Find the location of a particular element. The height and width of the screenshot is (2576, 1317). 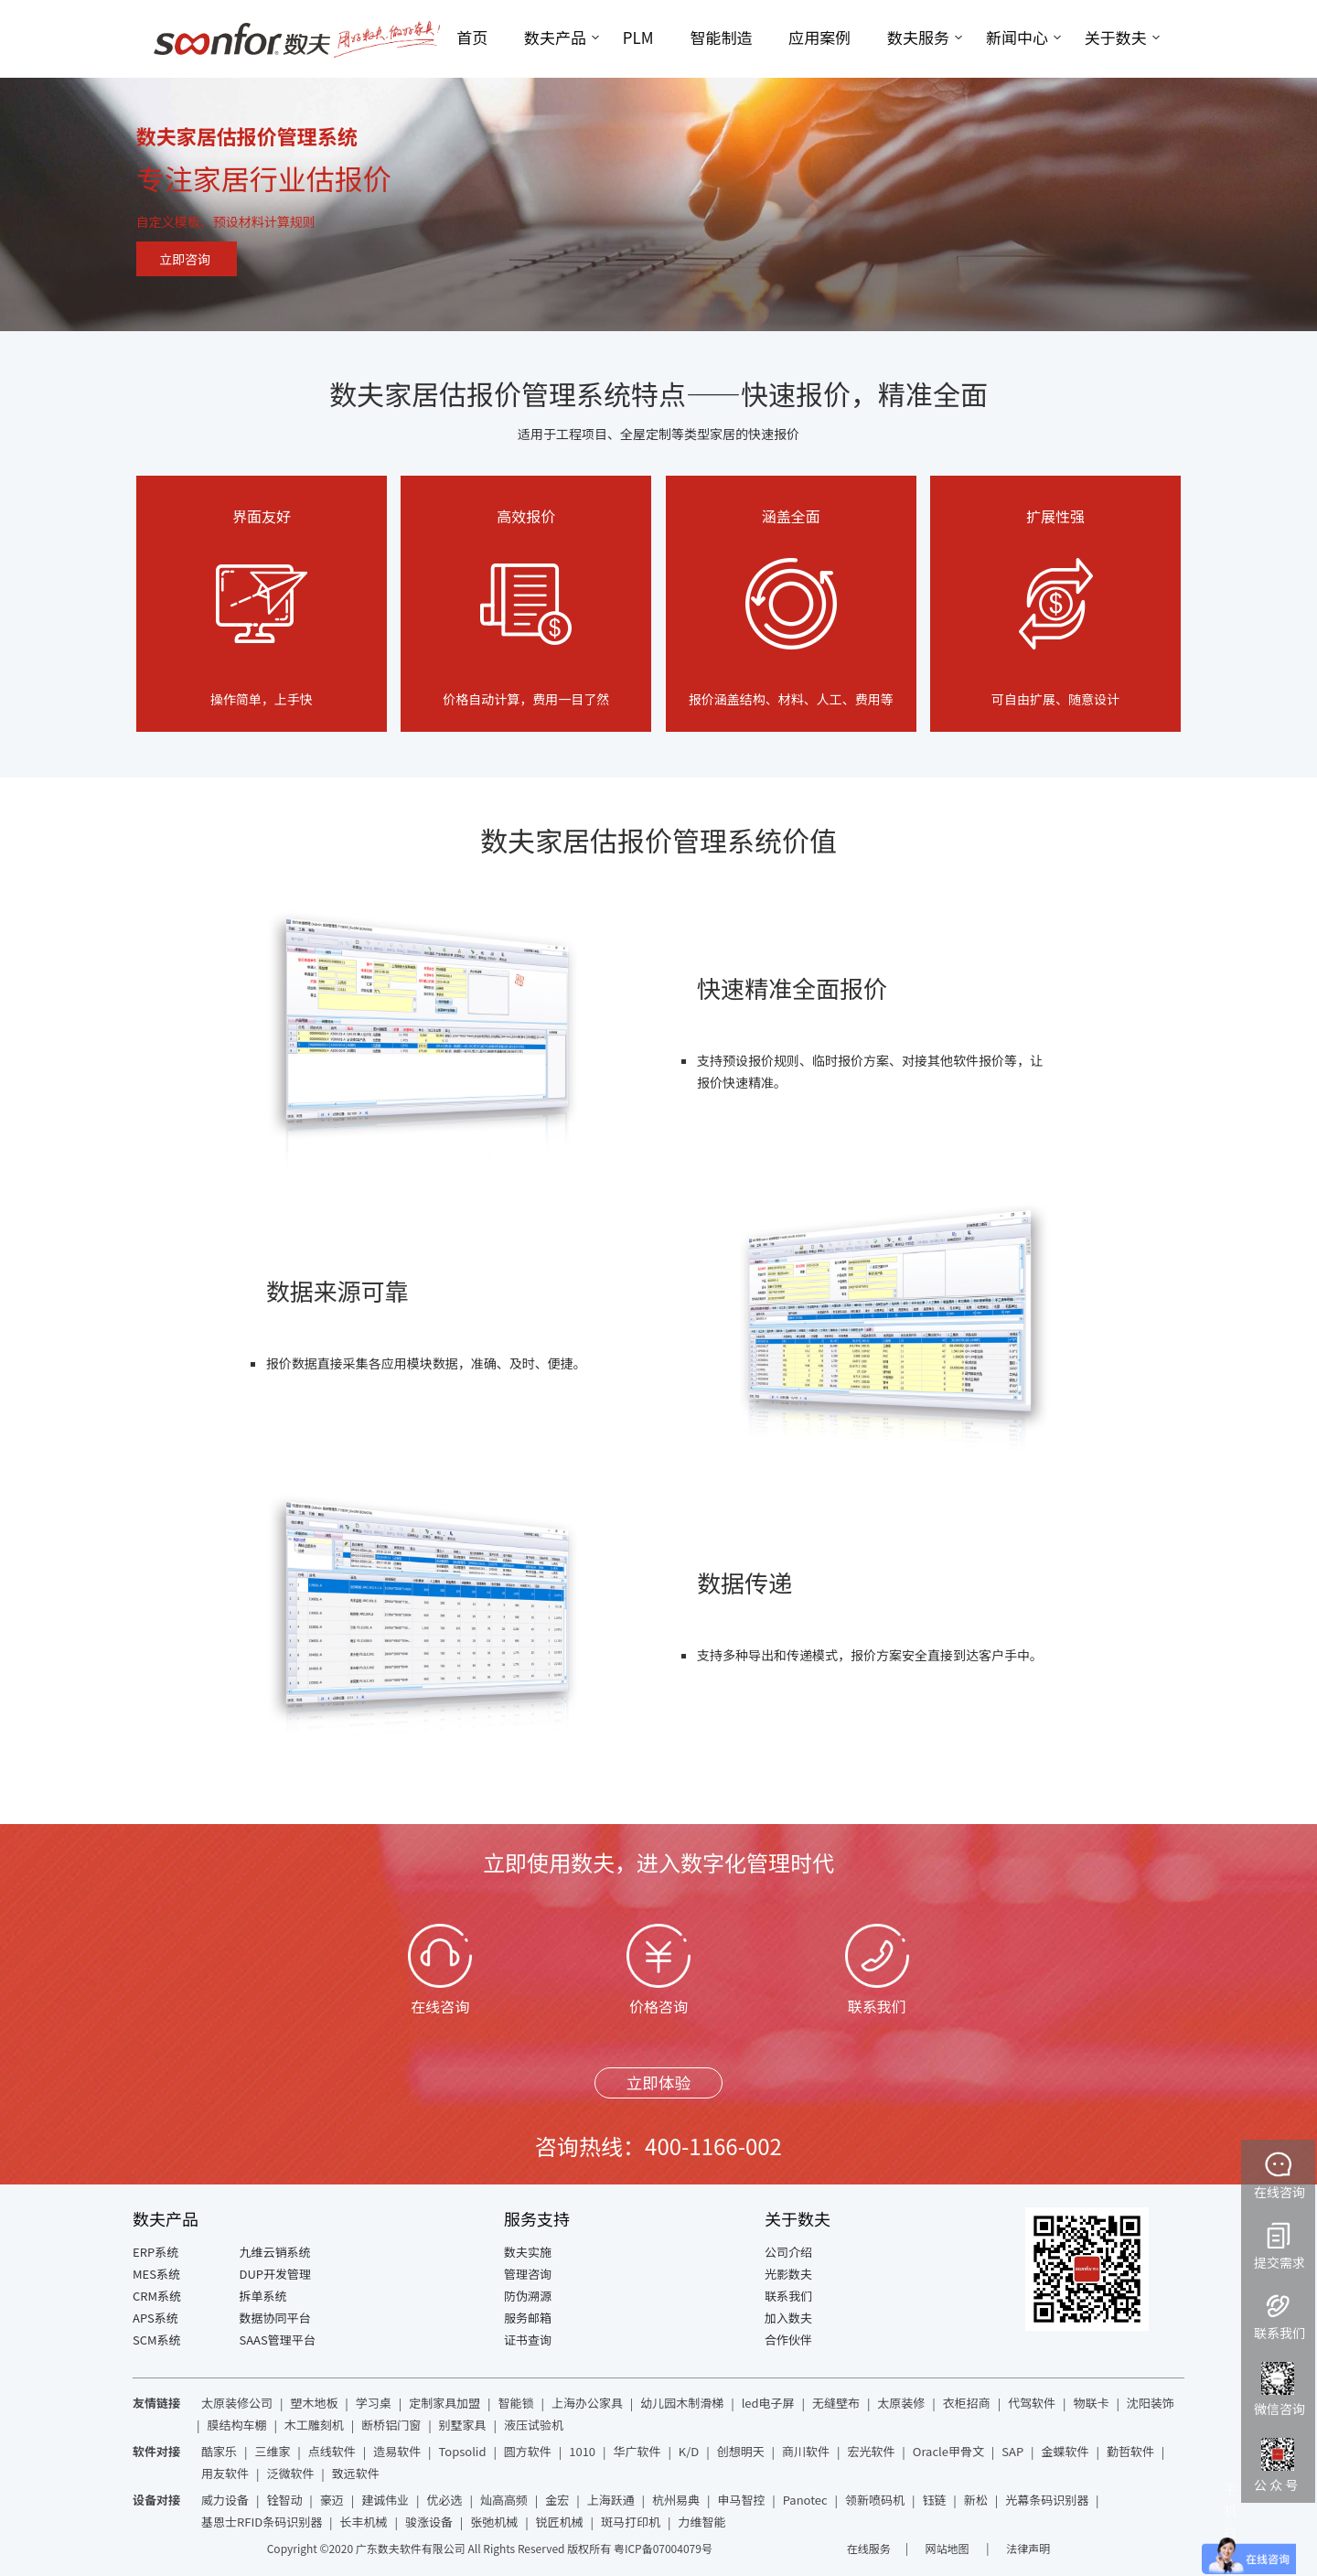

软件对接 is located at coordinates (156, 2451).